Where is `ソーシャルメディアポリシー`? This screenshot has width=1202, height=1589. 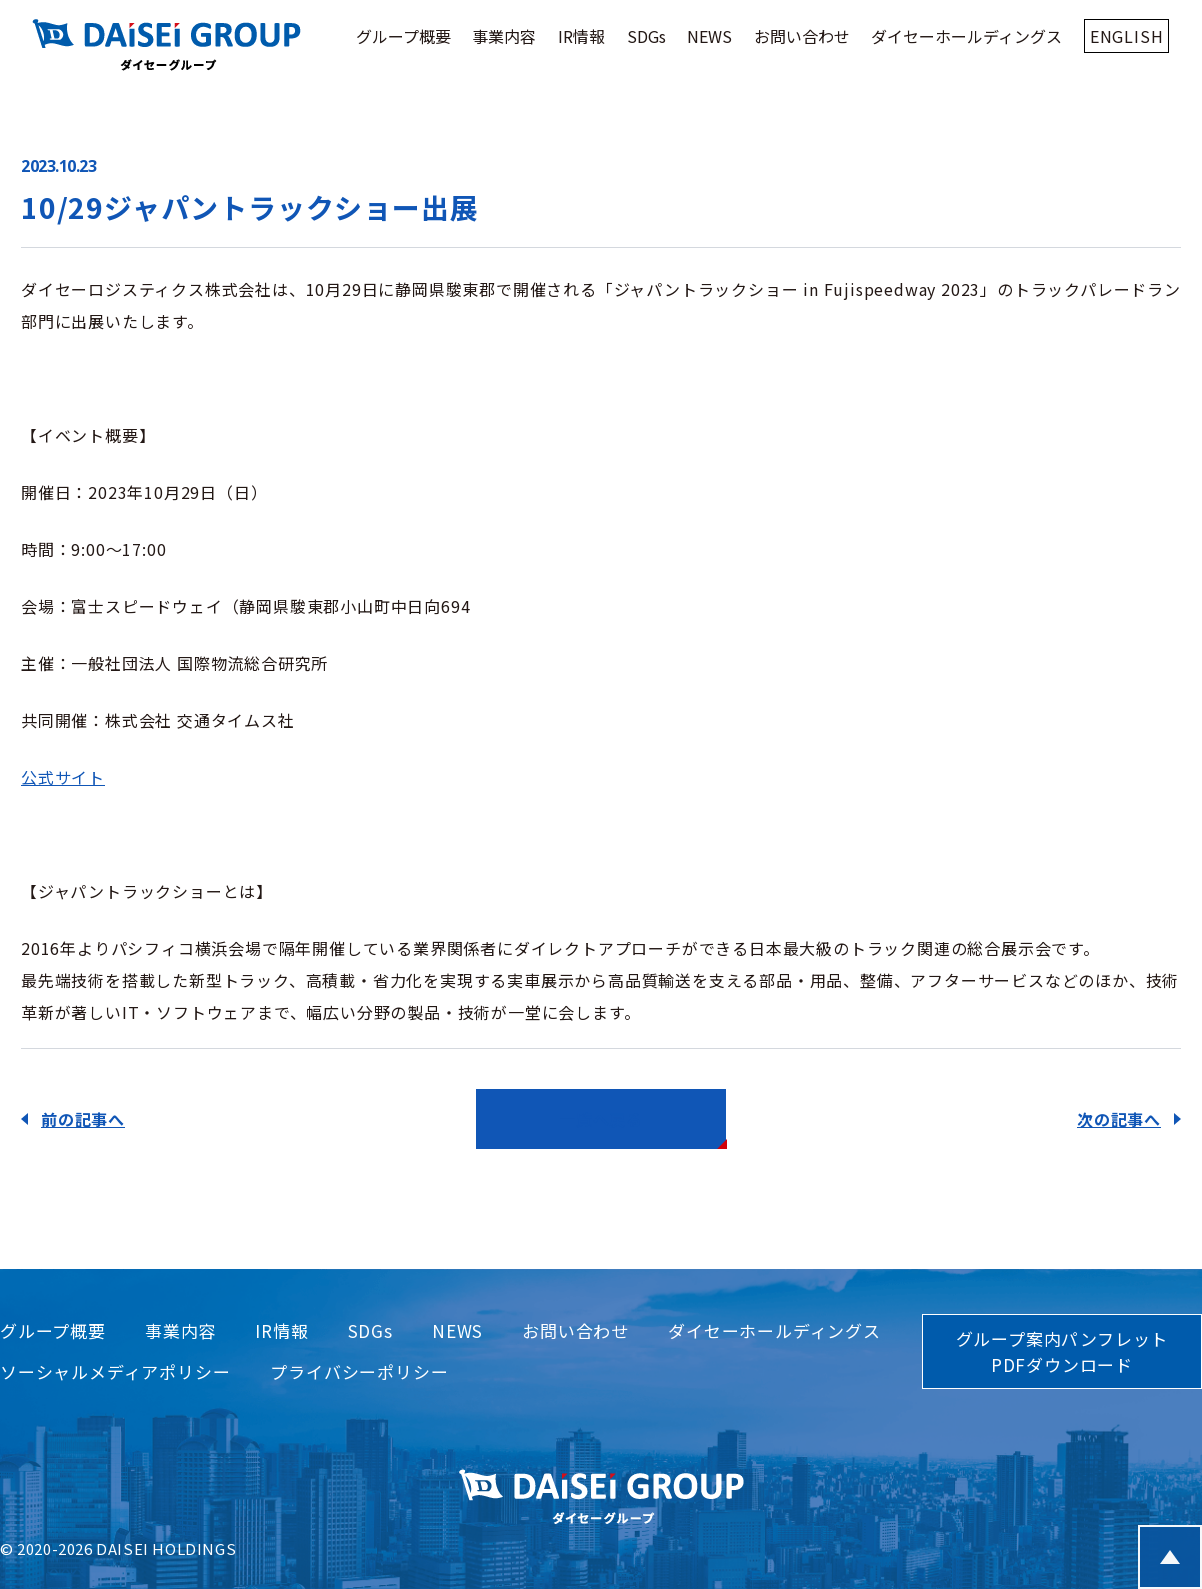 ソーシャルメディアポリシー is located at coordinates (115, 1371).